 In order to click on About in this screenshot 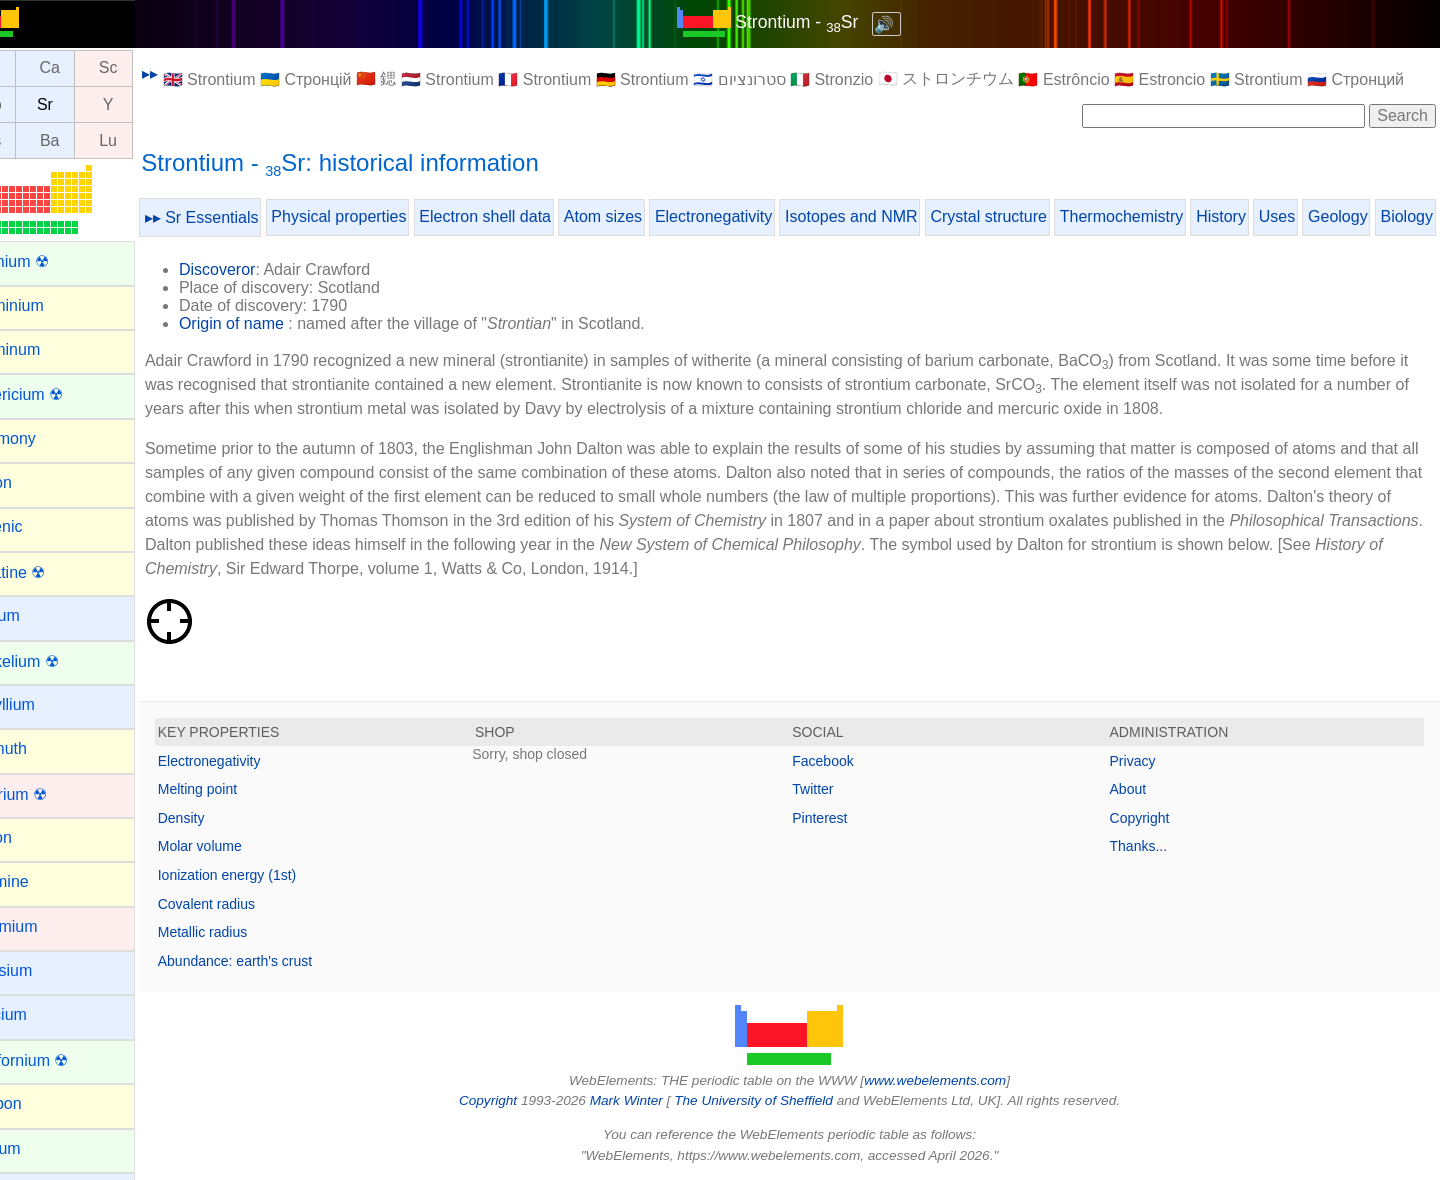, I will do `click(1139, 789)`.